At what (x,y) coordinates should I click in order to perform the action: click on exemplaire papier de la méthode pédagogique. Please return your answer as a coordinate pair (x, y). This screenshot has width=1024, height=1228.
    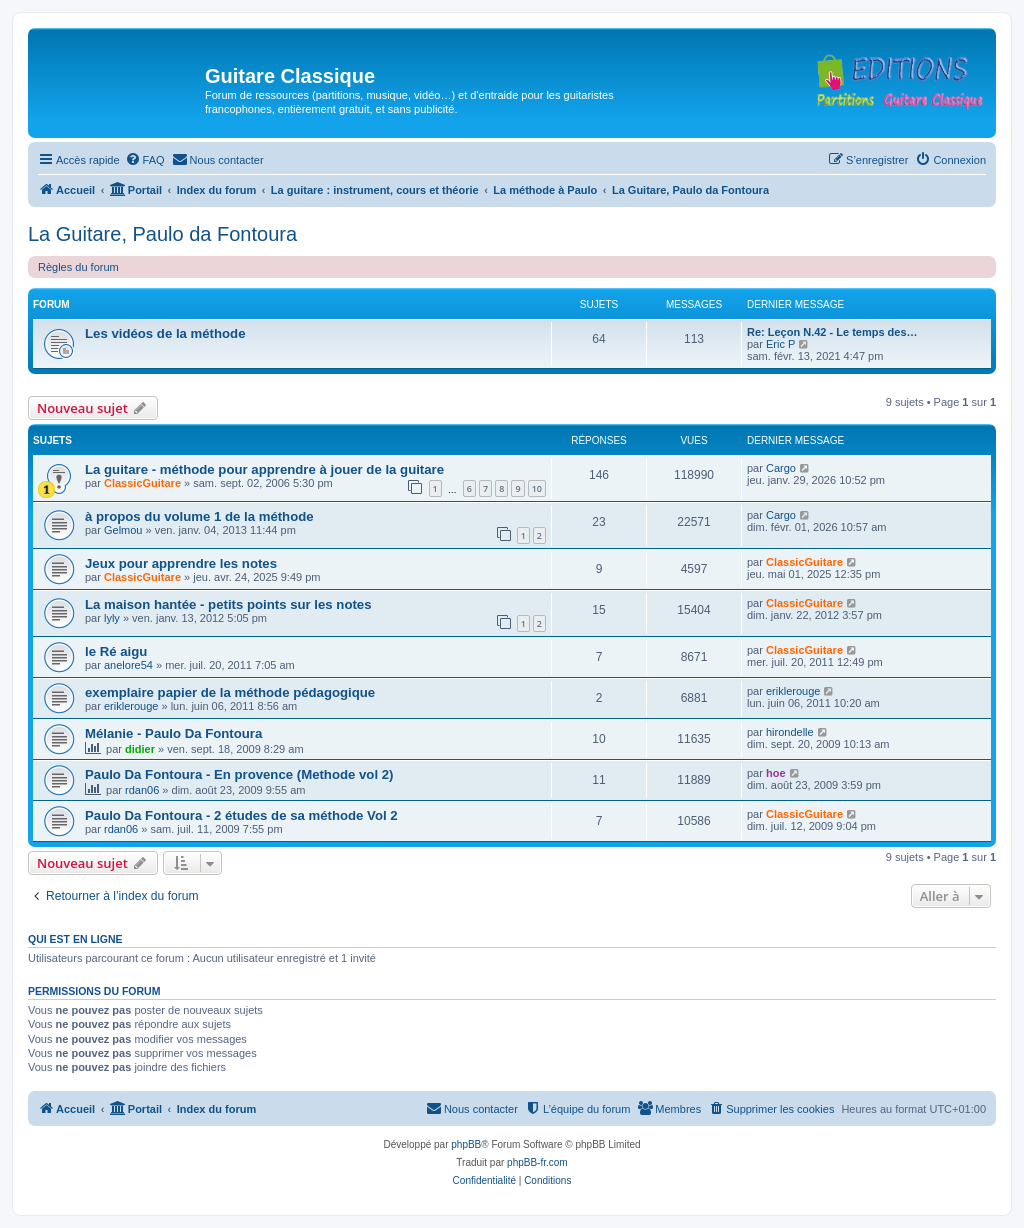
    Looking at the image, I should click on (230, 692).